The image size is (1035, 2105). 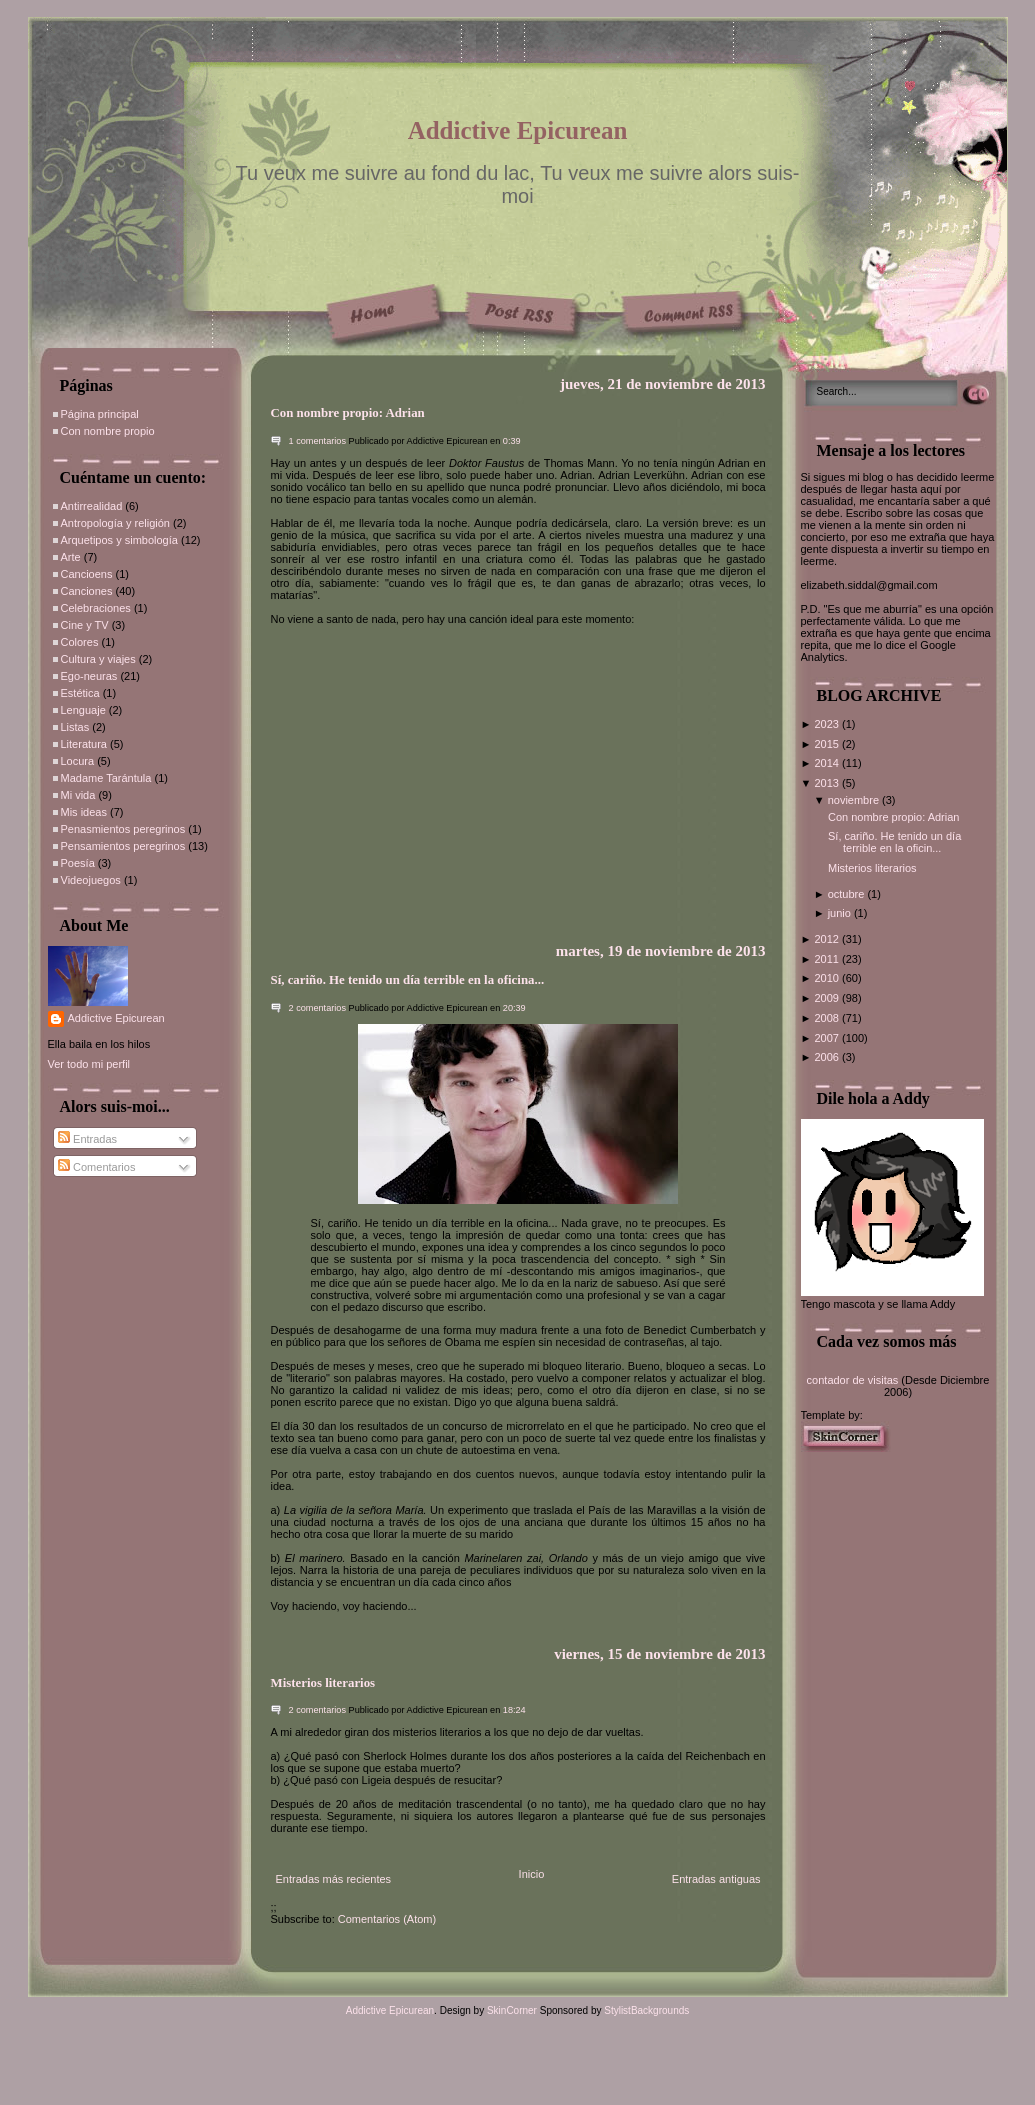 I want to click on 2013, so click(x=828, y=783).